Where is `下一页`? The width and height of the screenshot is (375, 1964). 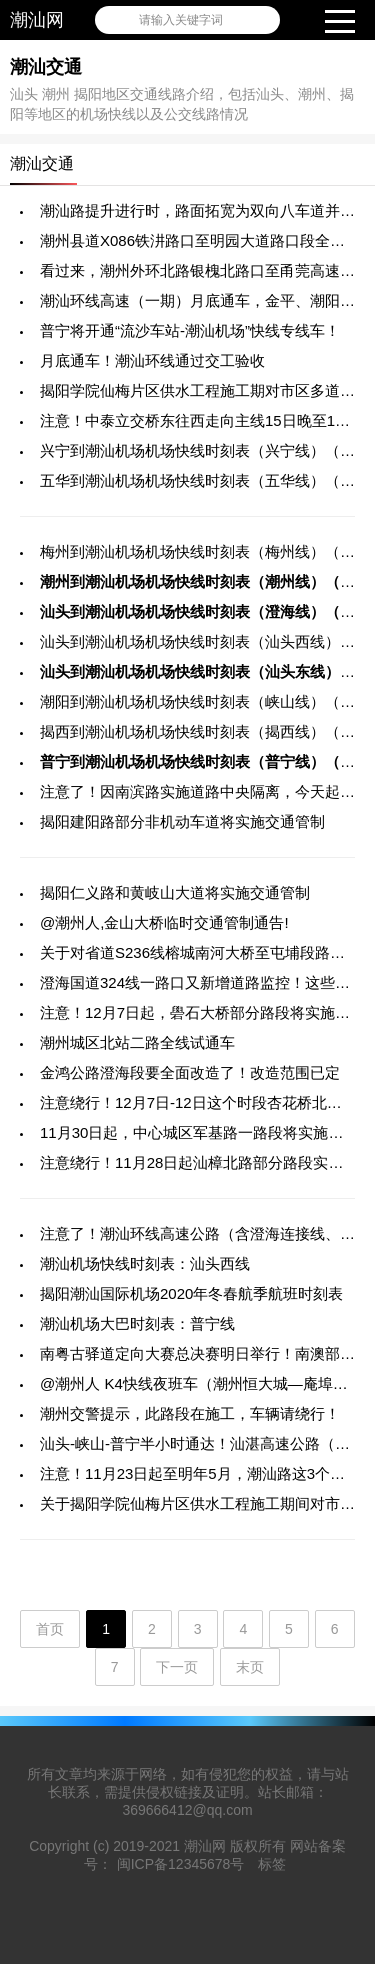 下一页 is located at coordinates (177, 1667).